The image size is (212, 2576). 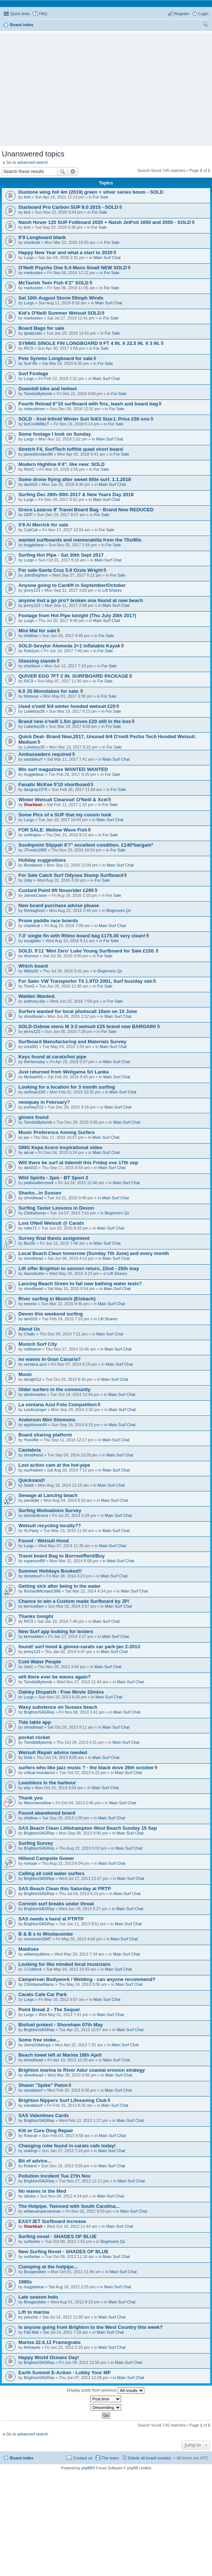 I want to click on JamesCasey, so click(x=35, y=895).